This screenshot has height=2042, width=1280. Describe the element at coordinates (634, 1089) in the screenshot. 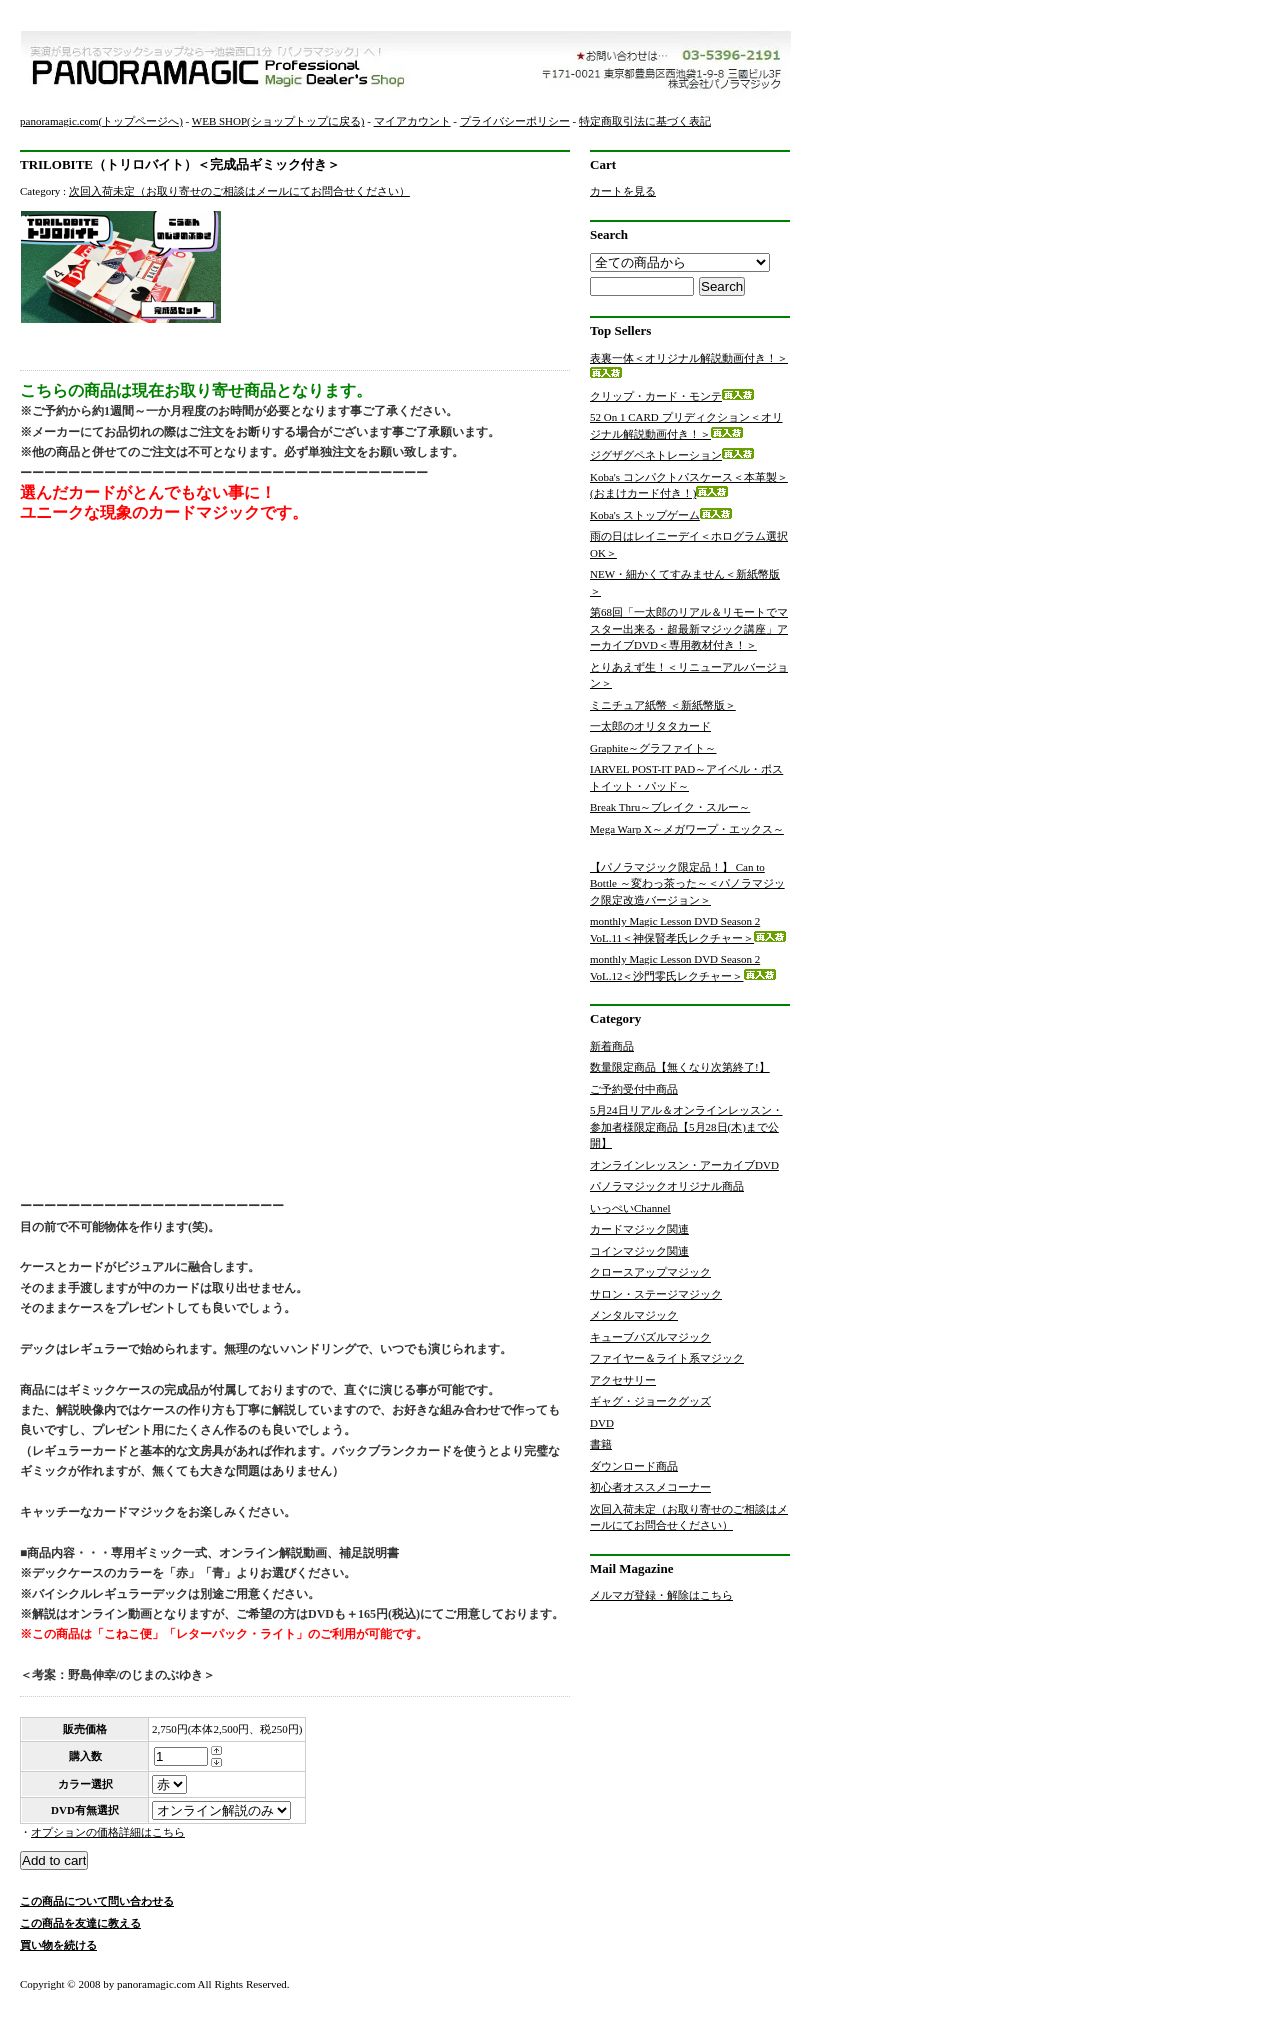

I see `ご予約受付中商品` at that location.